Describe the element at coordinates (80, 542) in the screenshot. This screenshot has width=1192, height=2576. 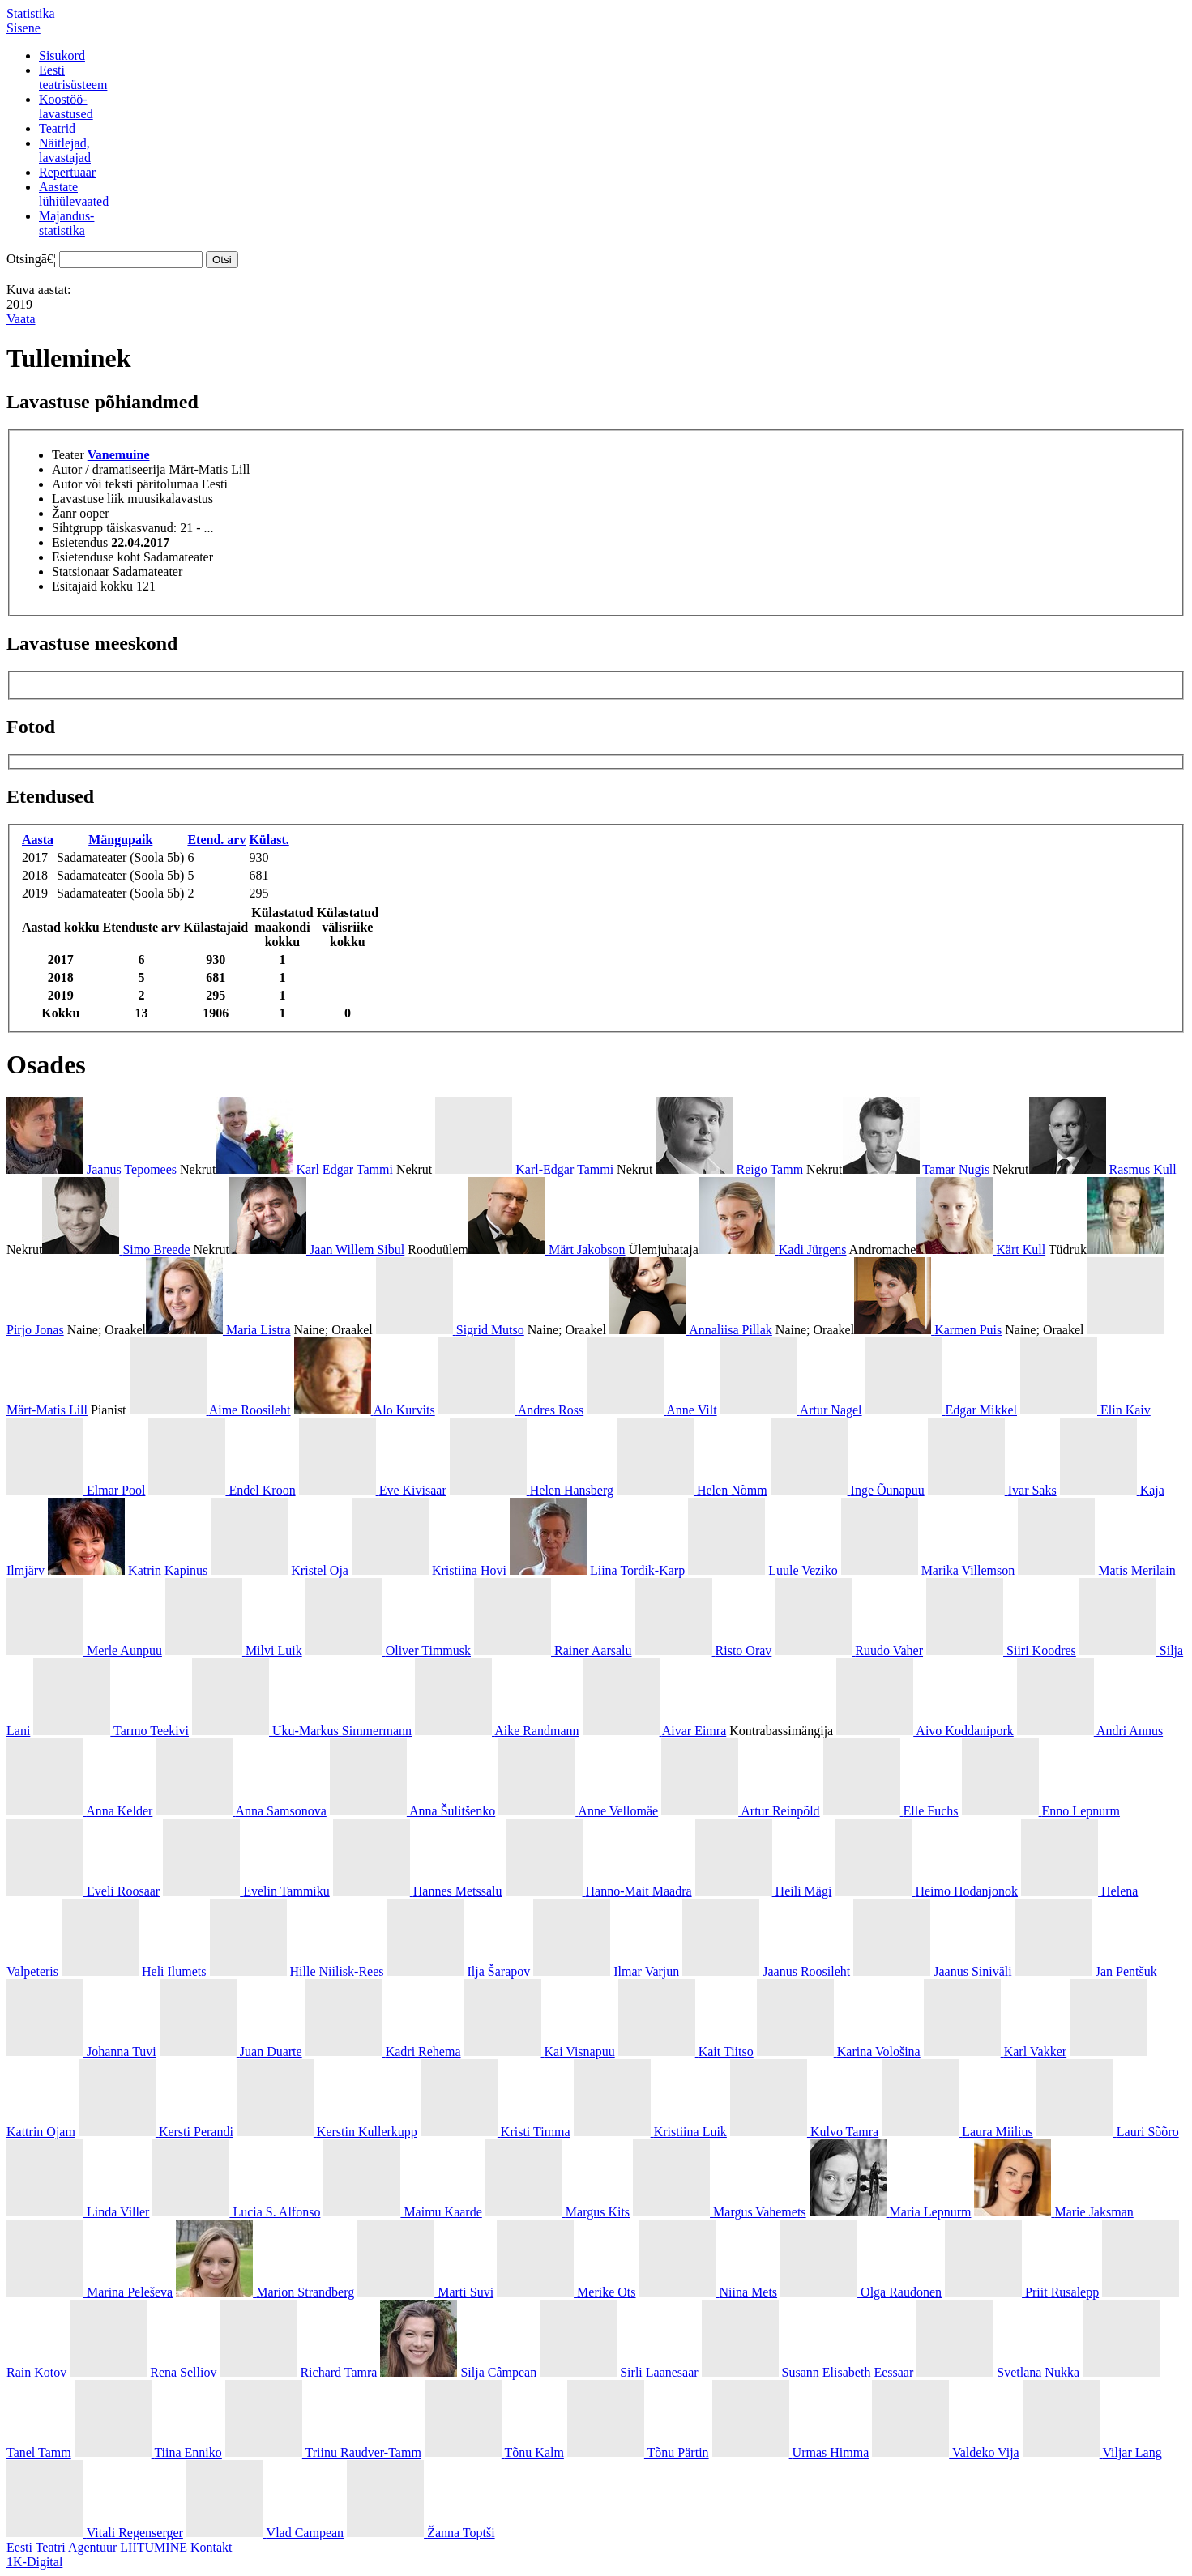
I see `Esietendus` at that location.